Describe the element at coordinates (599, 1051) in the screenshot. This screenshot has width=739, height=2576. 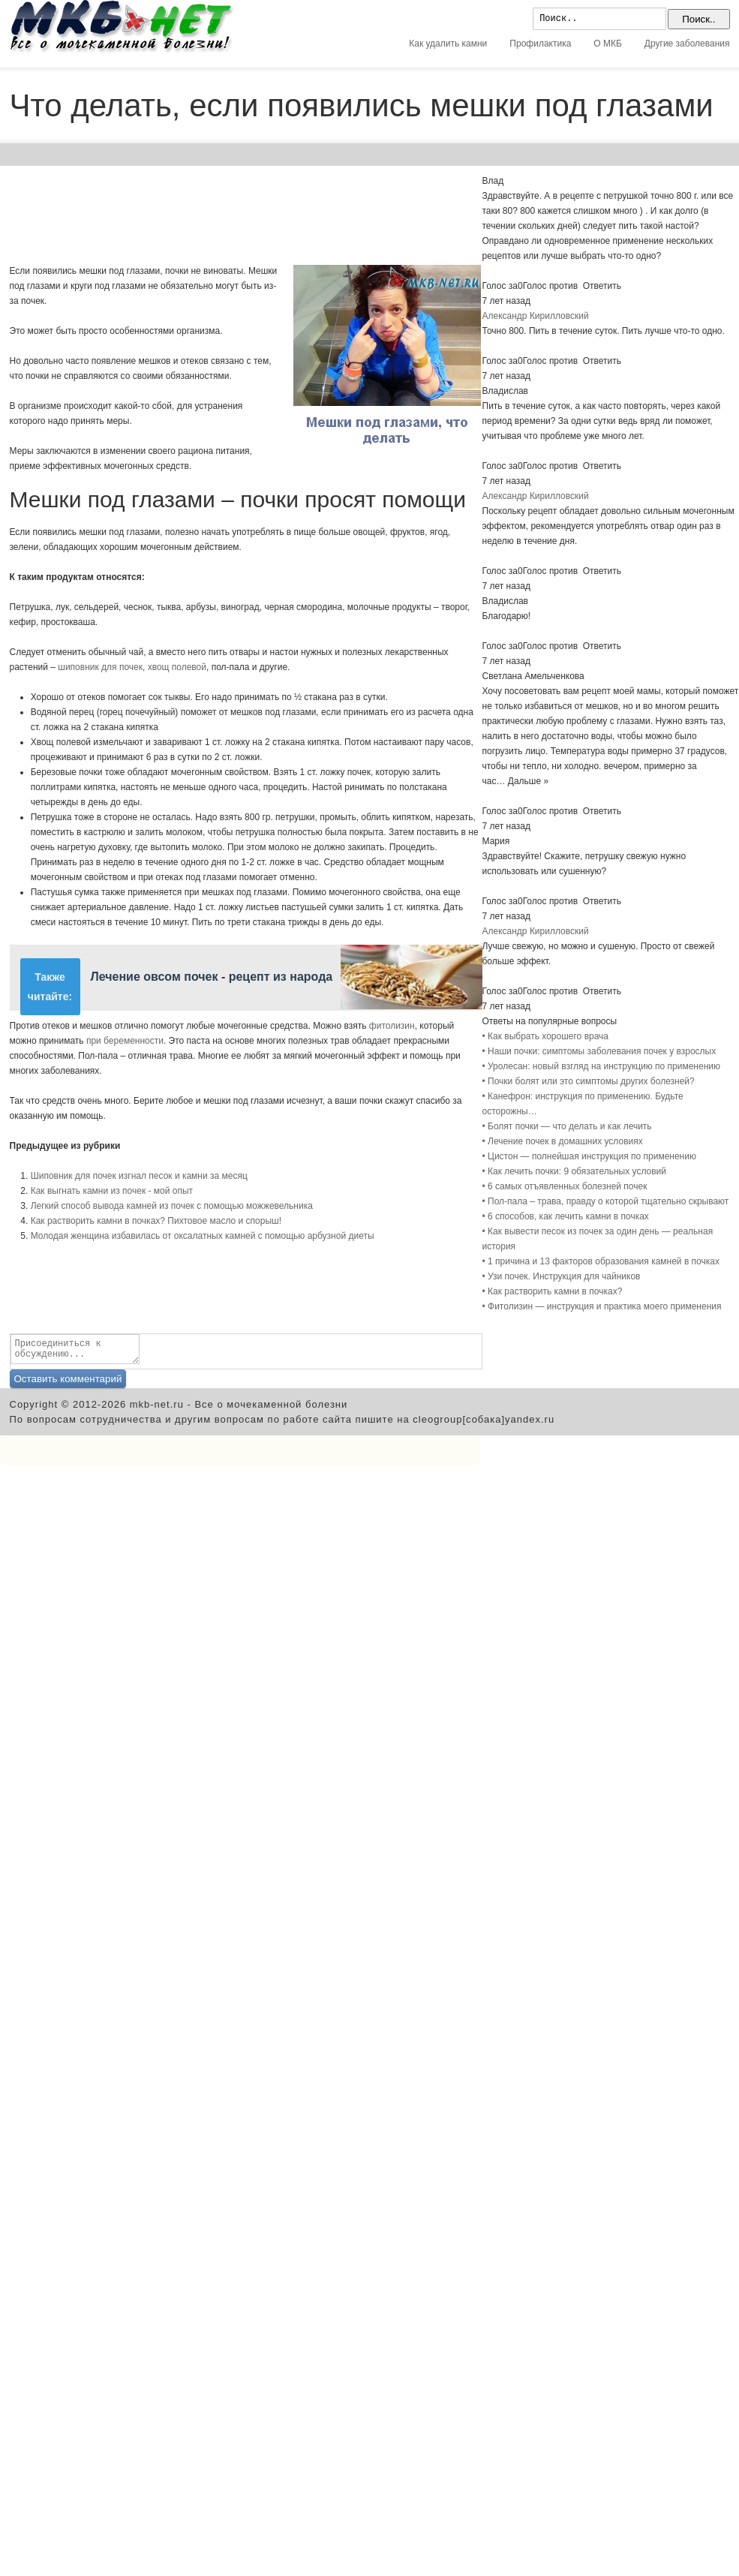
I see `• Наши почки: симптомы заболевания почек у взрослых` at that location.